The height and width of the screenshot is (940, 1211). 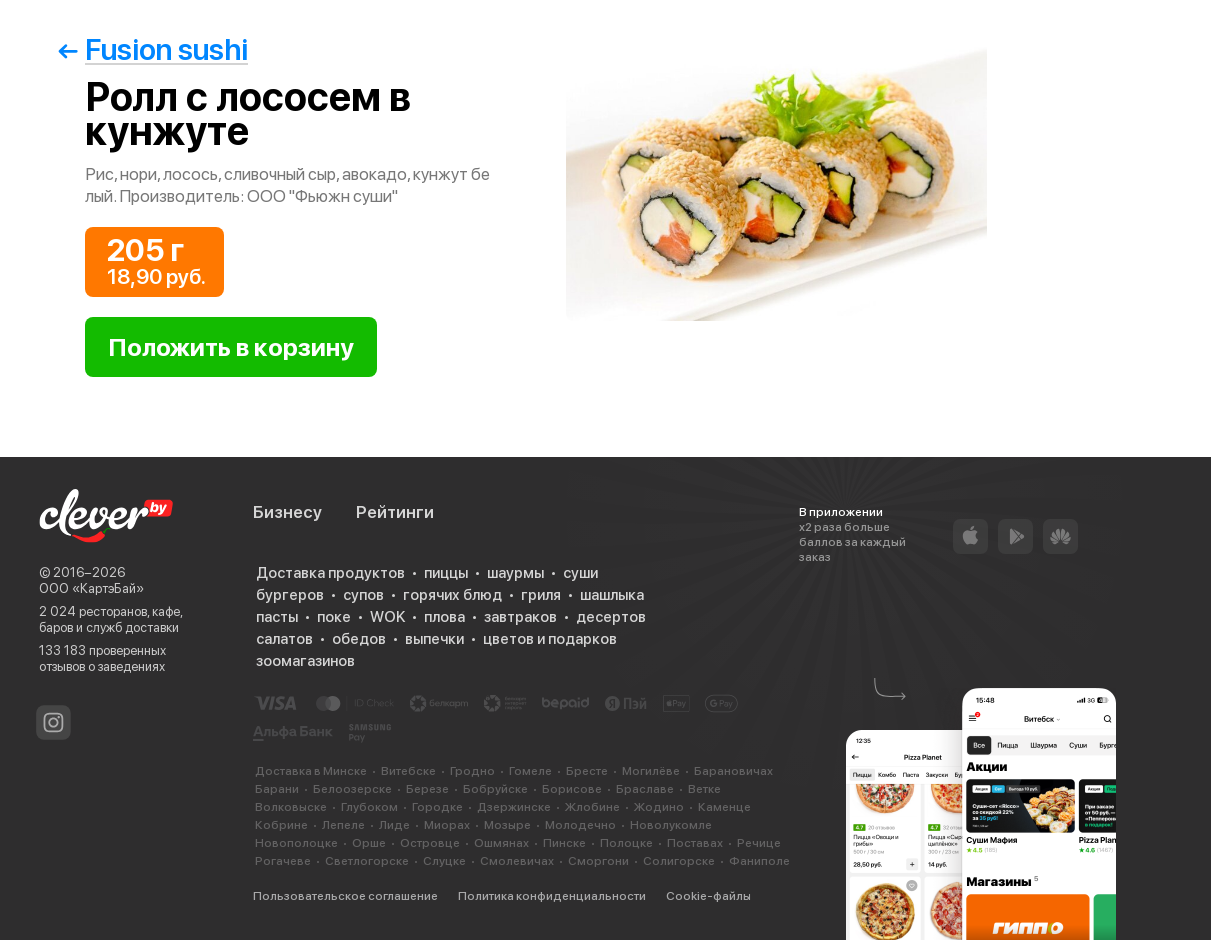 I want to click on пиццы, so click(x=446, y=573).